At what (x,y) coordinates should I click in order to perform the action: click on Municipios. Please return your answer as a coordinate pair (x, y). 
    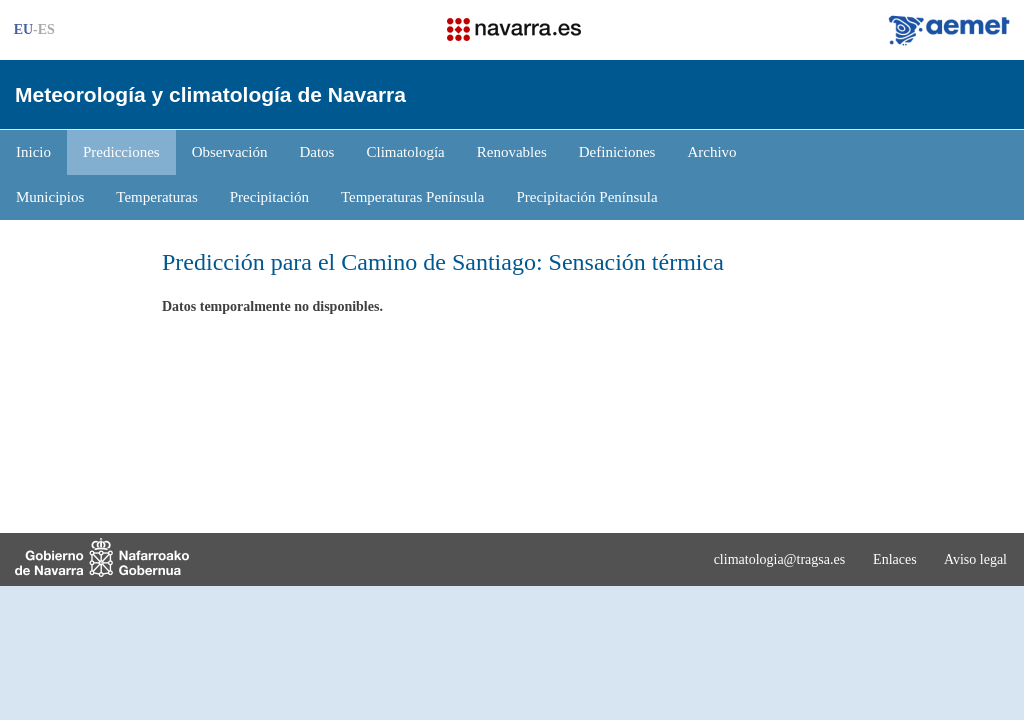
    Looking at the image, I should click on (50, 197).